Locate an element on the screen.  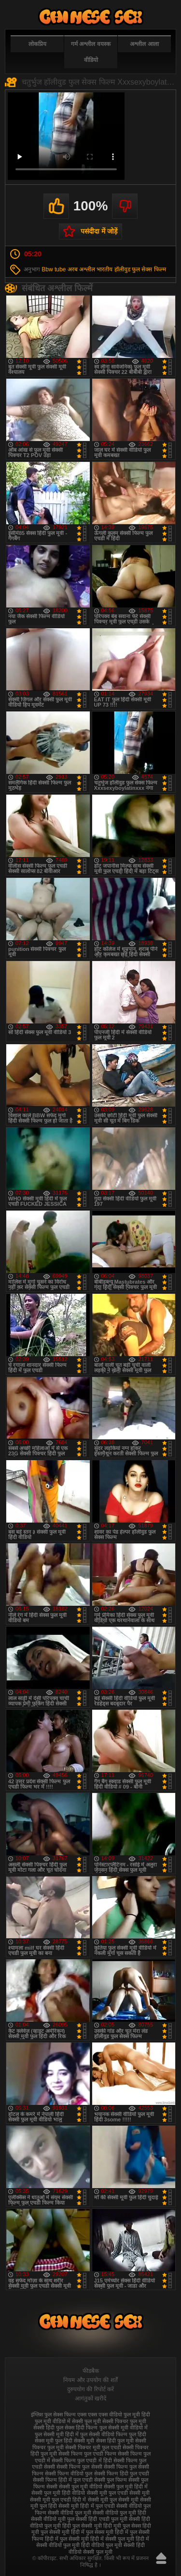
सेक्सी फुल मूवी हिंदी वीडियो is located at coordinates (58, 2493).